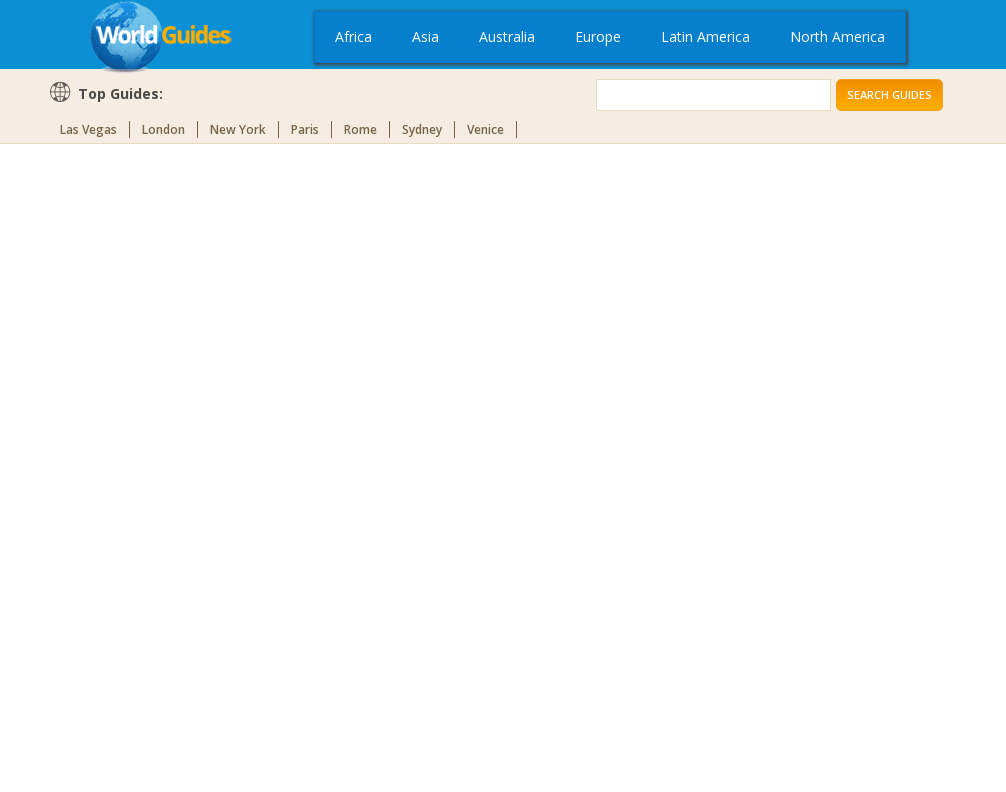 Image resolution: width=1006 pixels, height=792 pixels. I want to click on Australia, so click(507, 36).